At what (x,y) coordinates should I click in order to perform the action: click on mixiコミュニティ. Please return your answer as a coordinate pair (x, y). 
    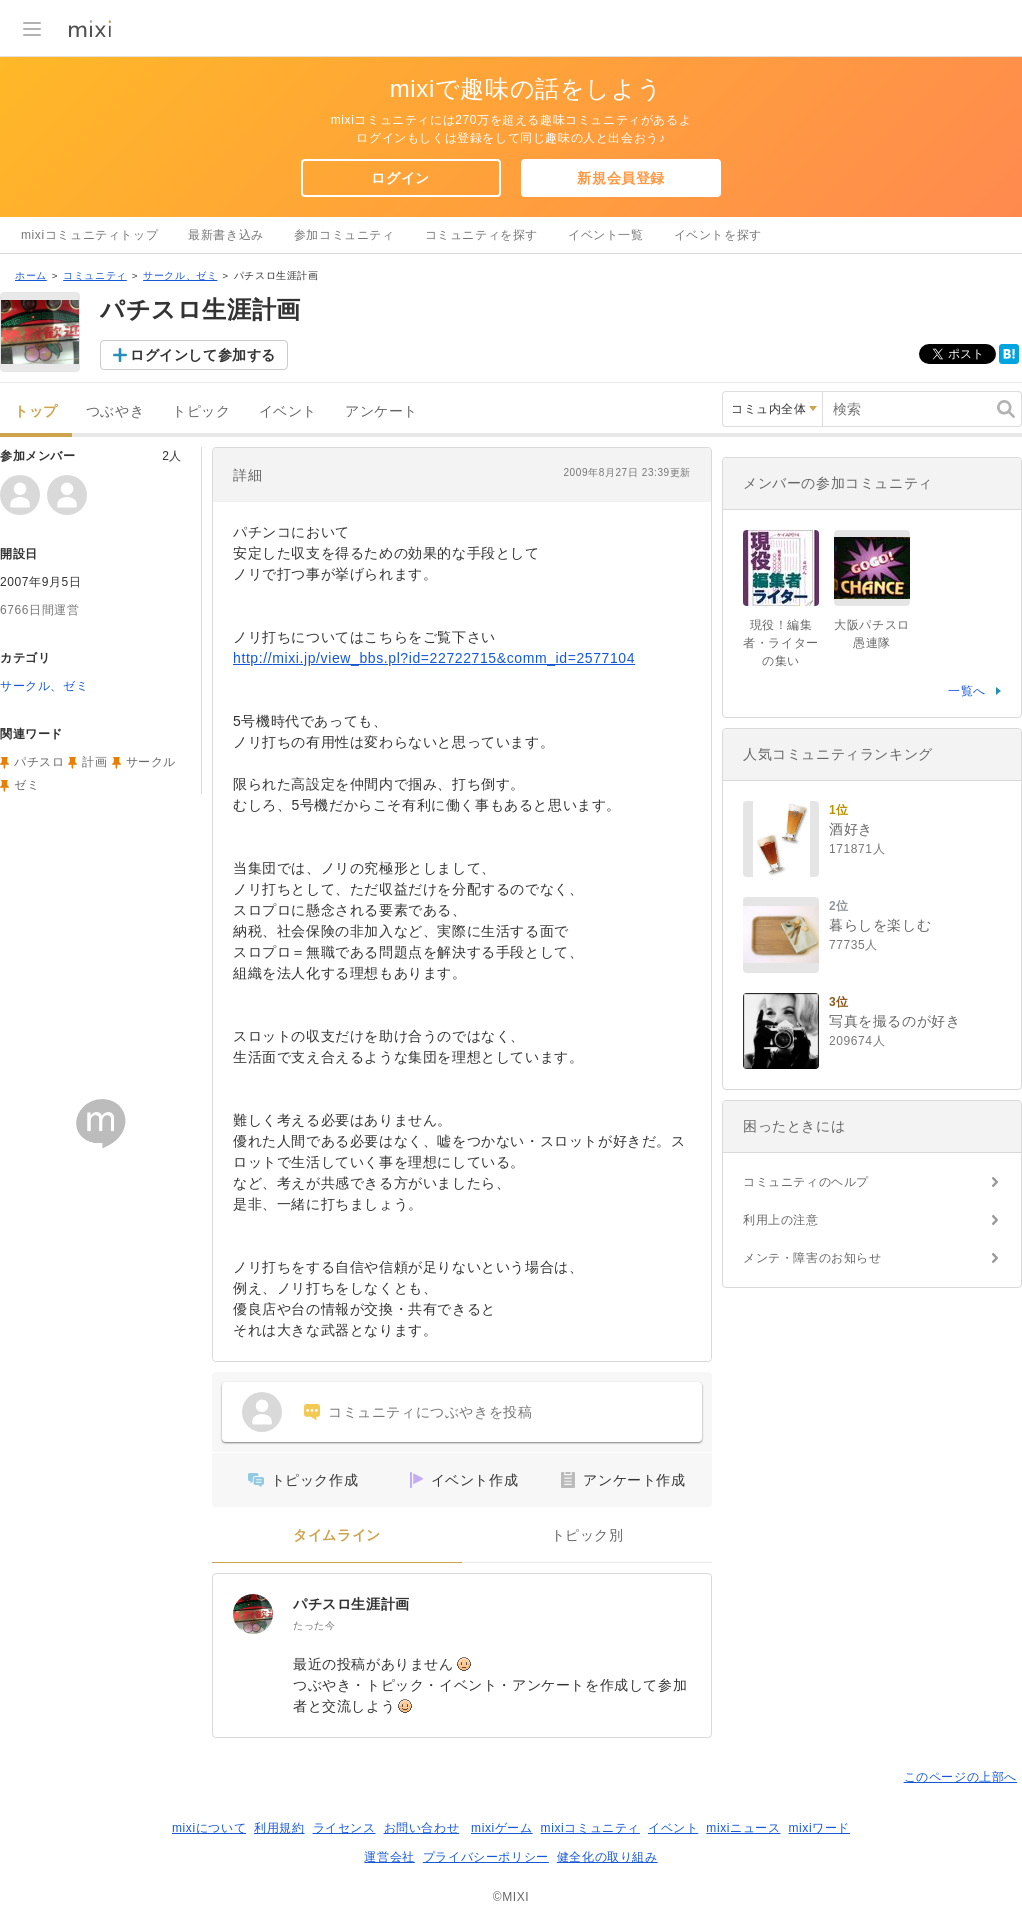
    Looking at the image, I should click on (590, 1828).